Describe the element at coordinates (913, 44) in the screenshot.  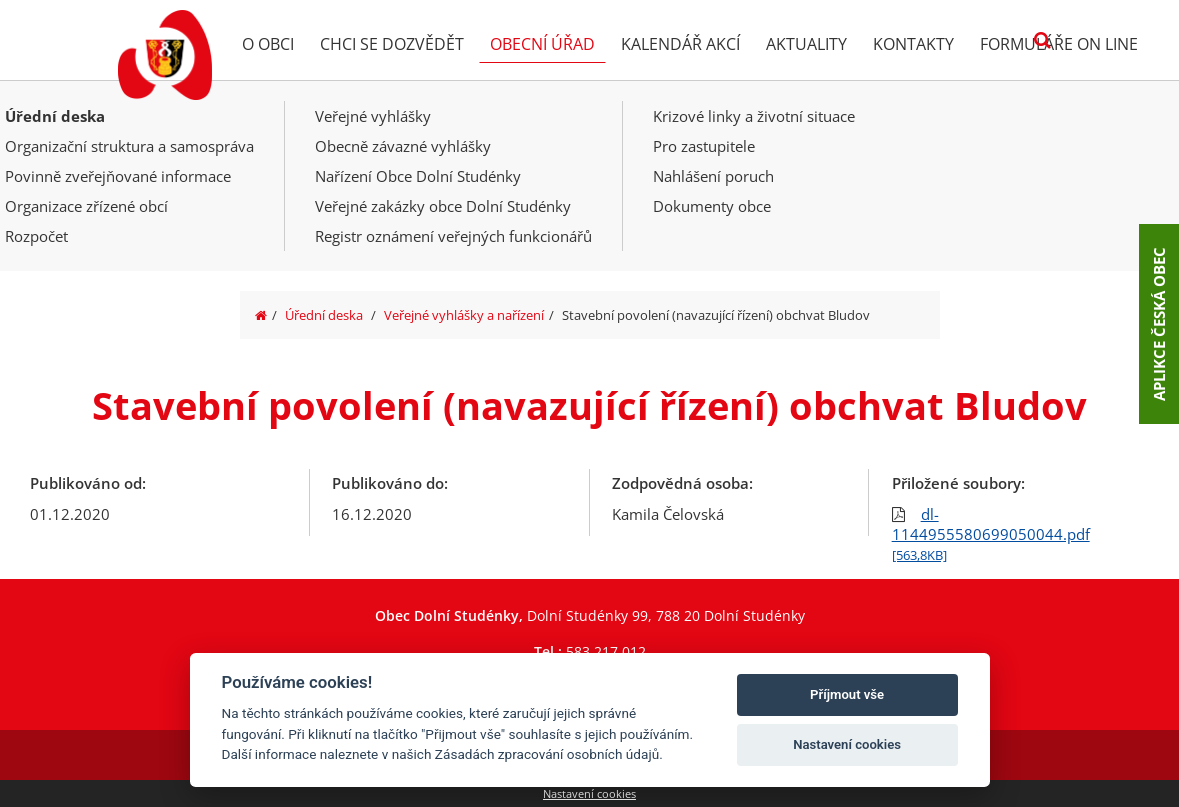
I see `Kontakty` at that location.